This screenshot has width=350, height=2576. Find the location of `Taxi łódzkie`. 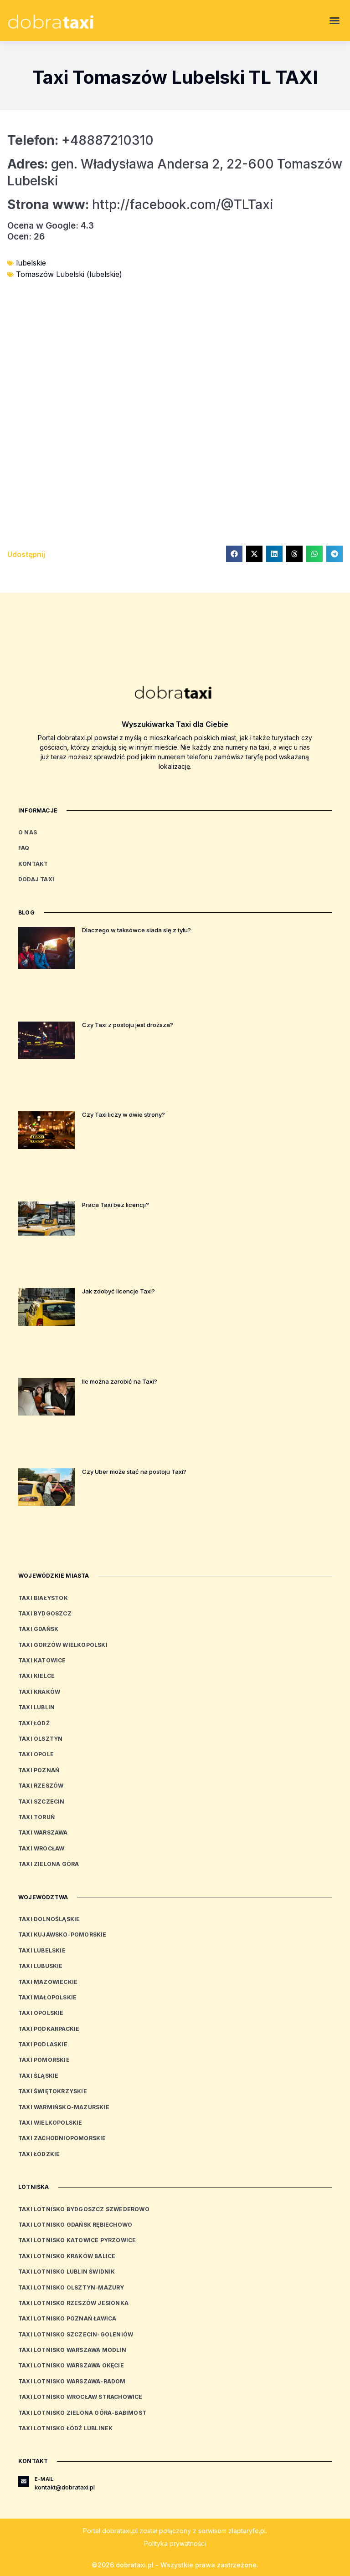

Taxi łódzkie is located at coordinates (39, 2154).